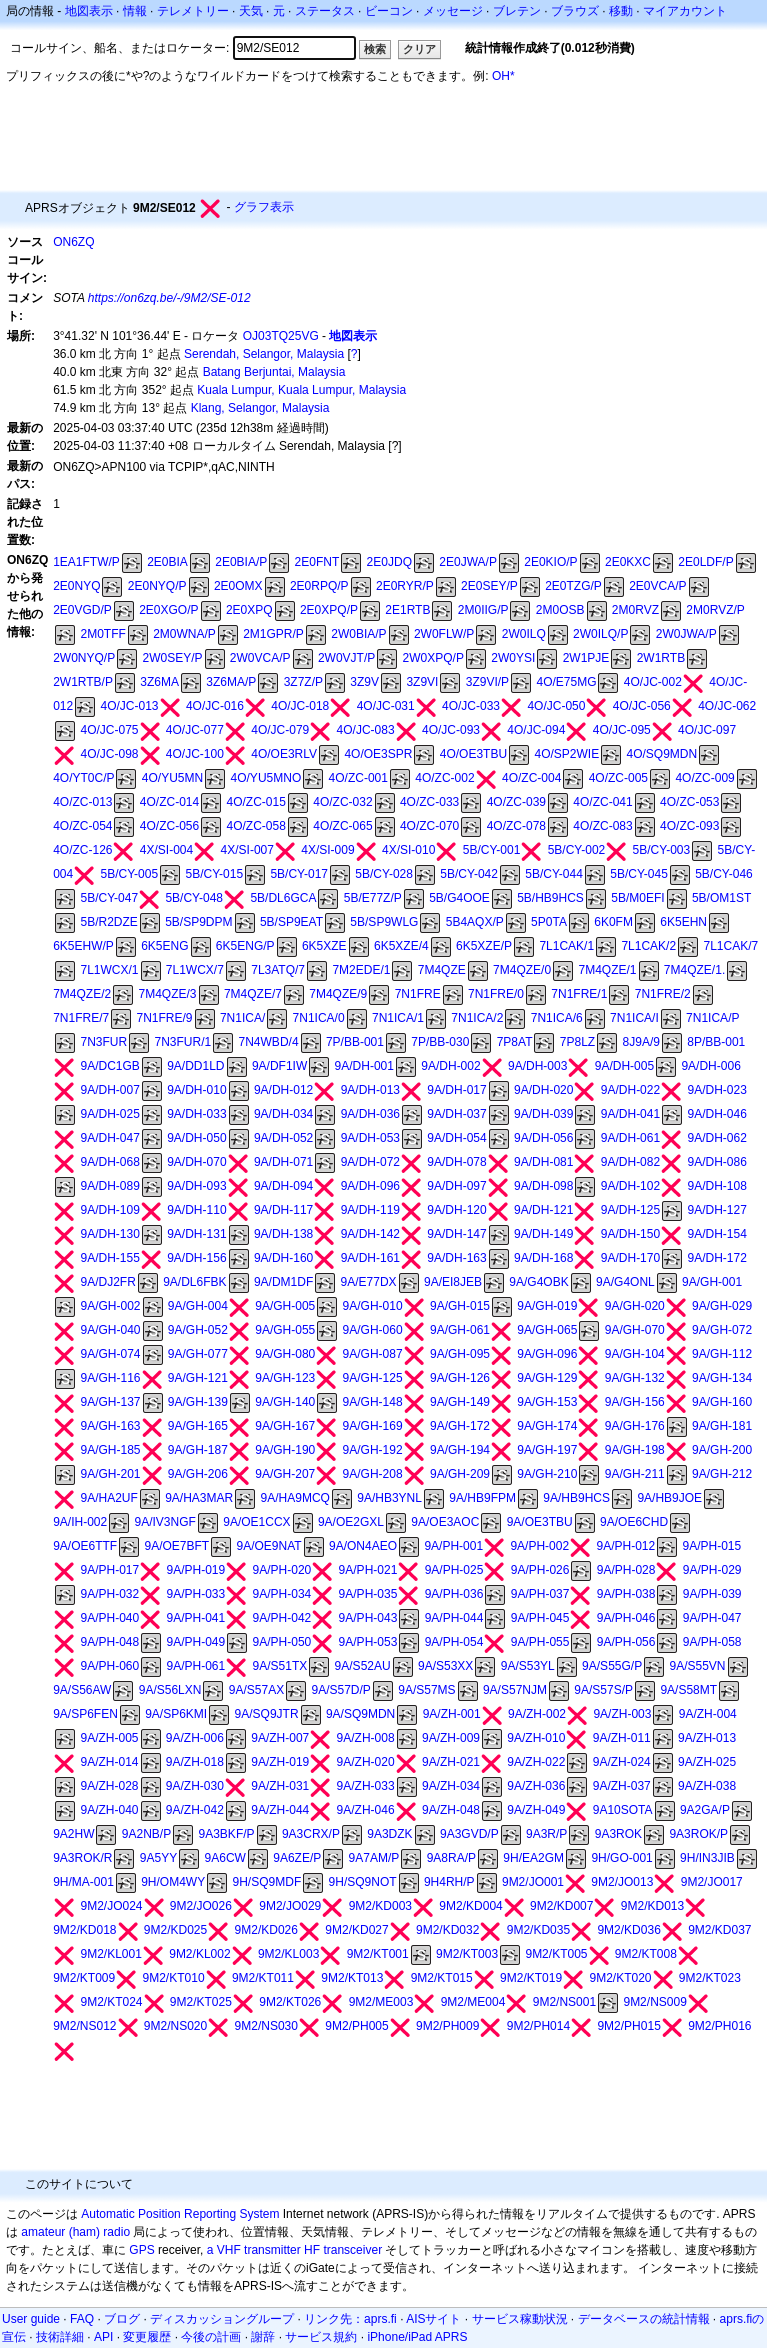 The image size is (767, 2348). What do you see at coordinates (85, 1546) in the screenshot?
I see `9A/OE6TTF` at bounding box center [85, 1546].